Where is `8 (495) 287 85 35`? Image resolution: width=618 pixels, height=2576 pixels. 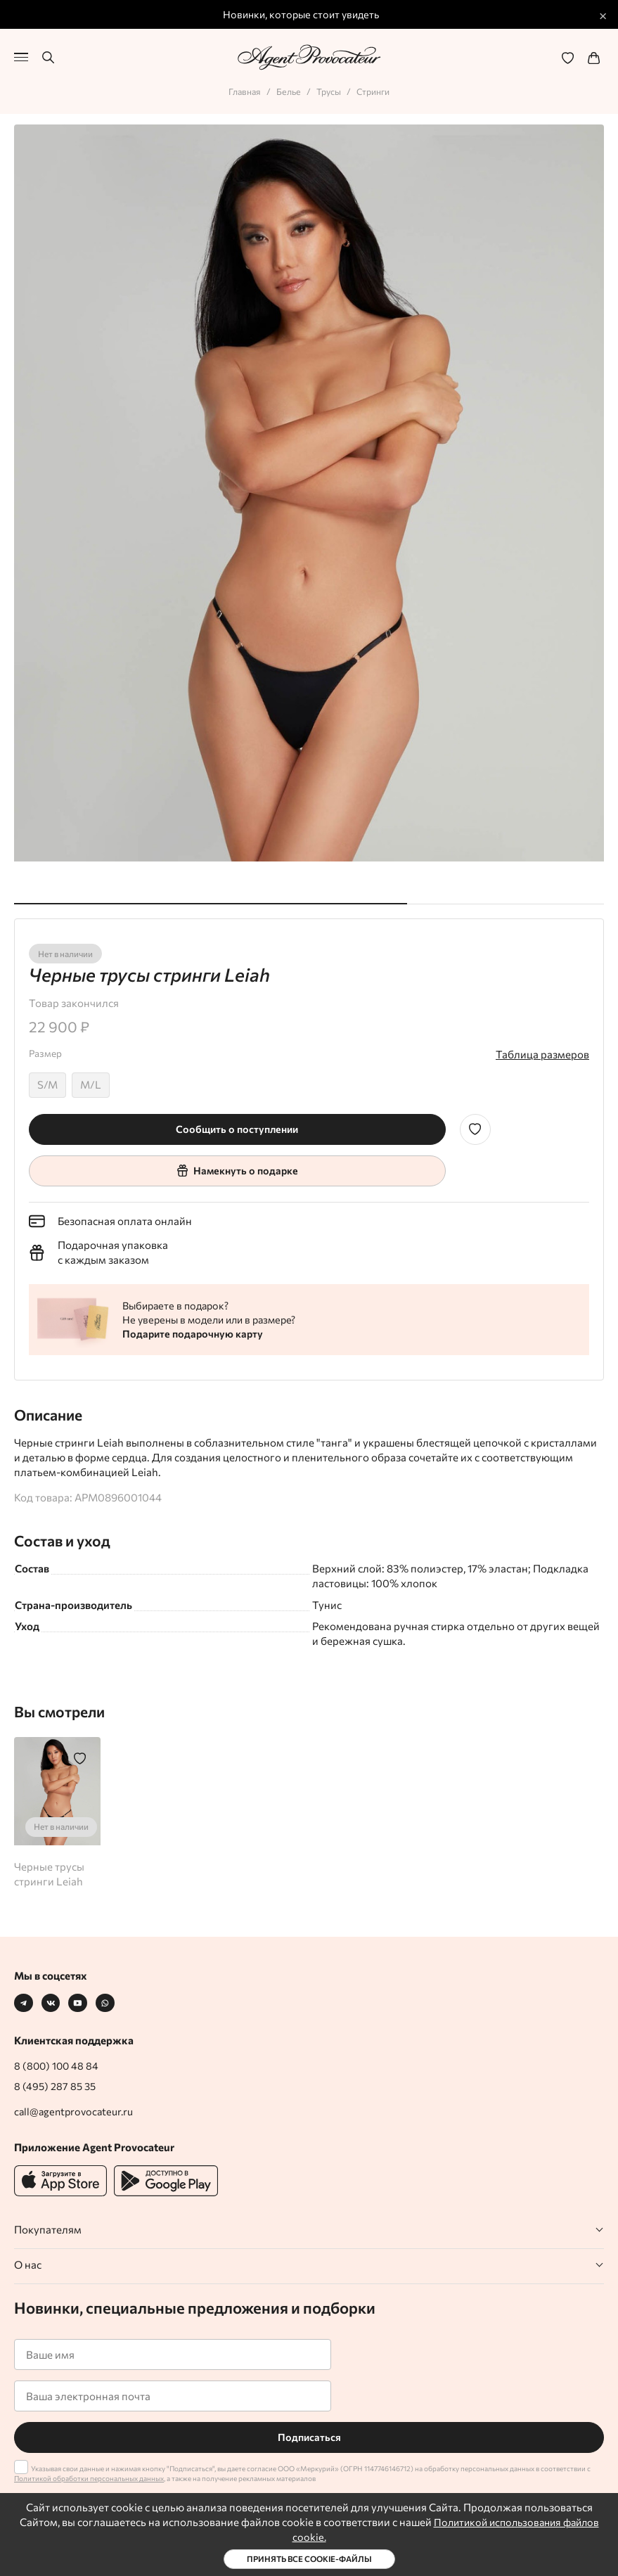
8 (495) 287 85 35 is located at coordinates (56, 2086).